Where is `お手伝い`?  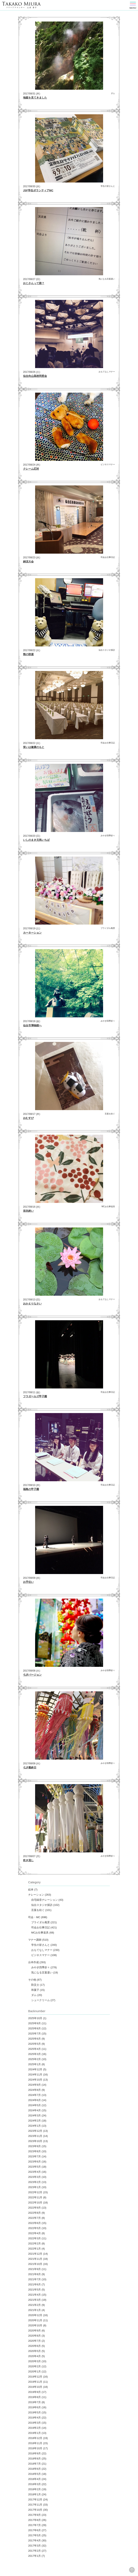
お手伝い is located at coordinates (28, 1581).